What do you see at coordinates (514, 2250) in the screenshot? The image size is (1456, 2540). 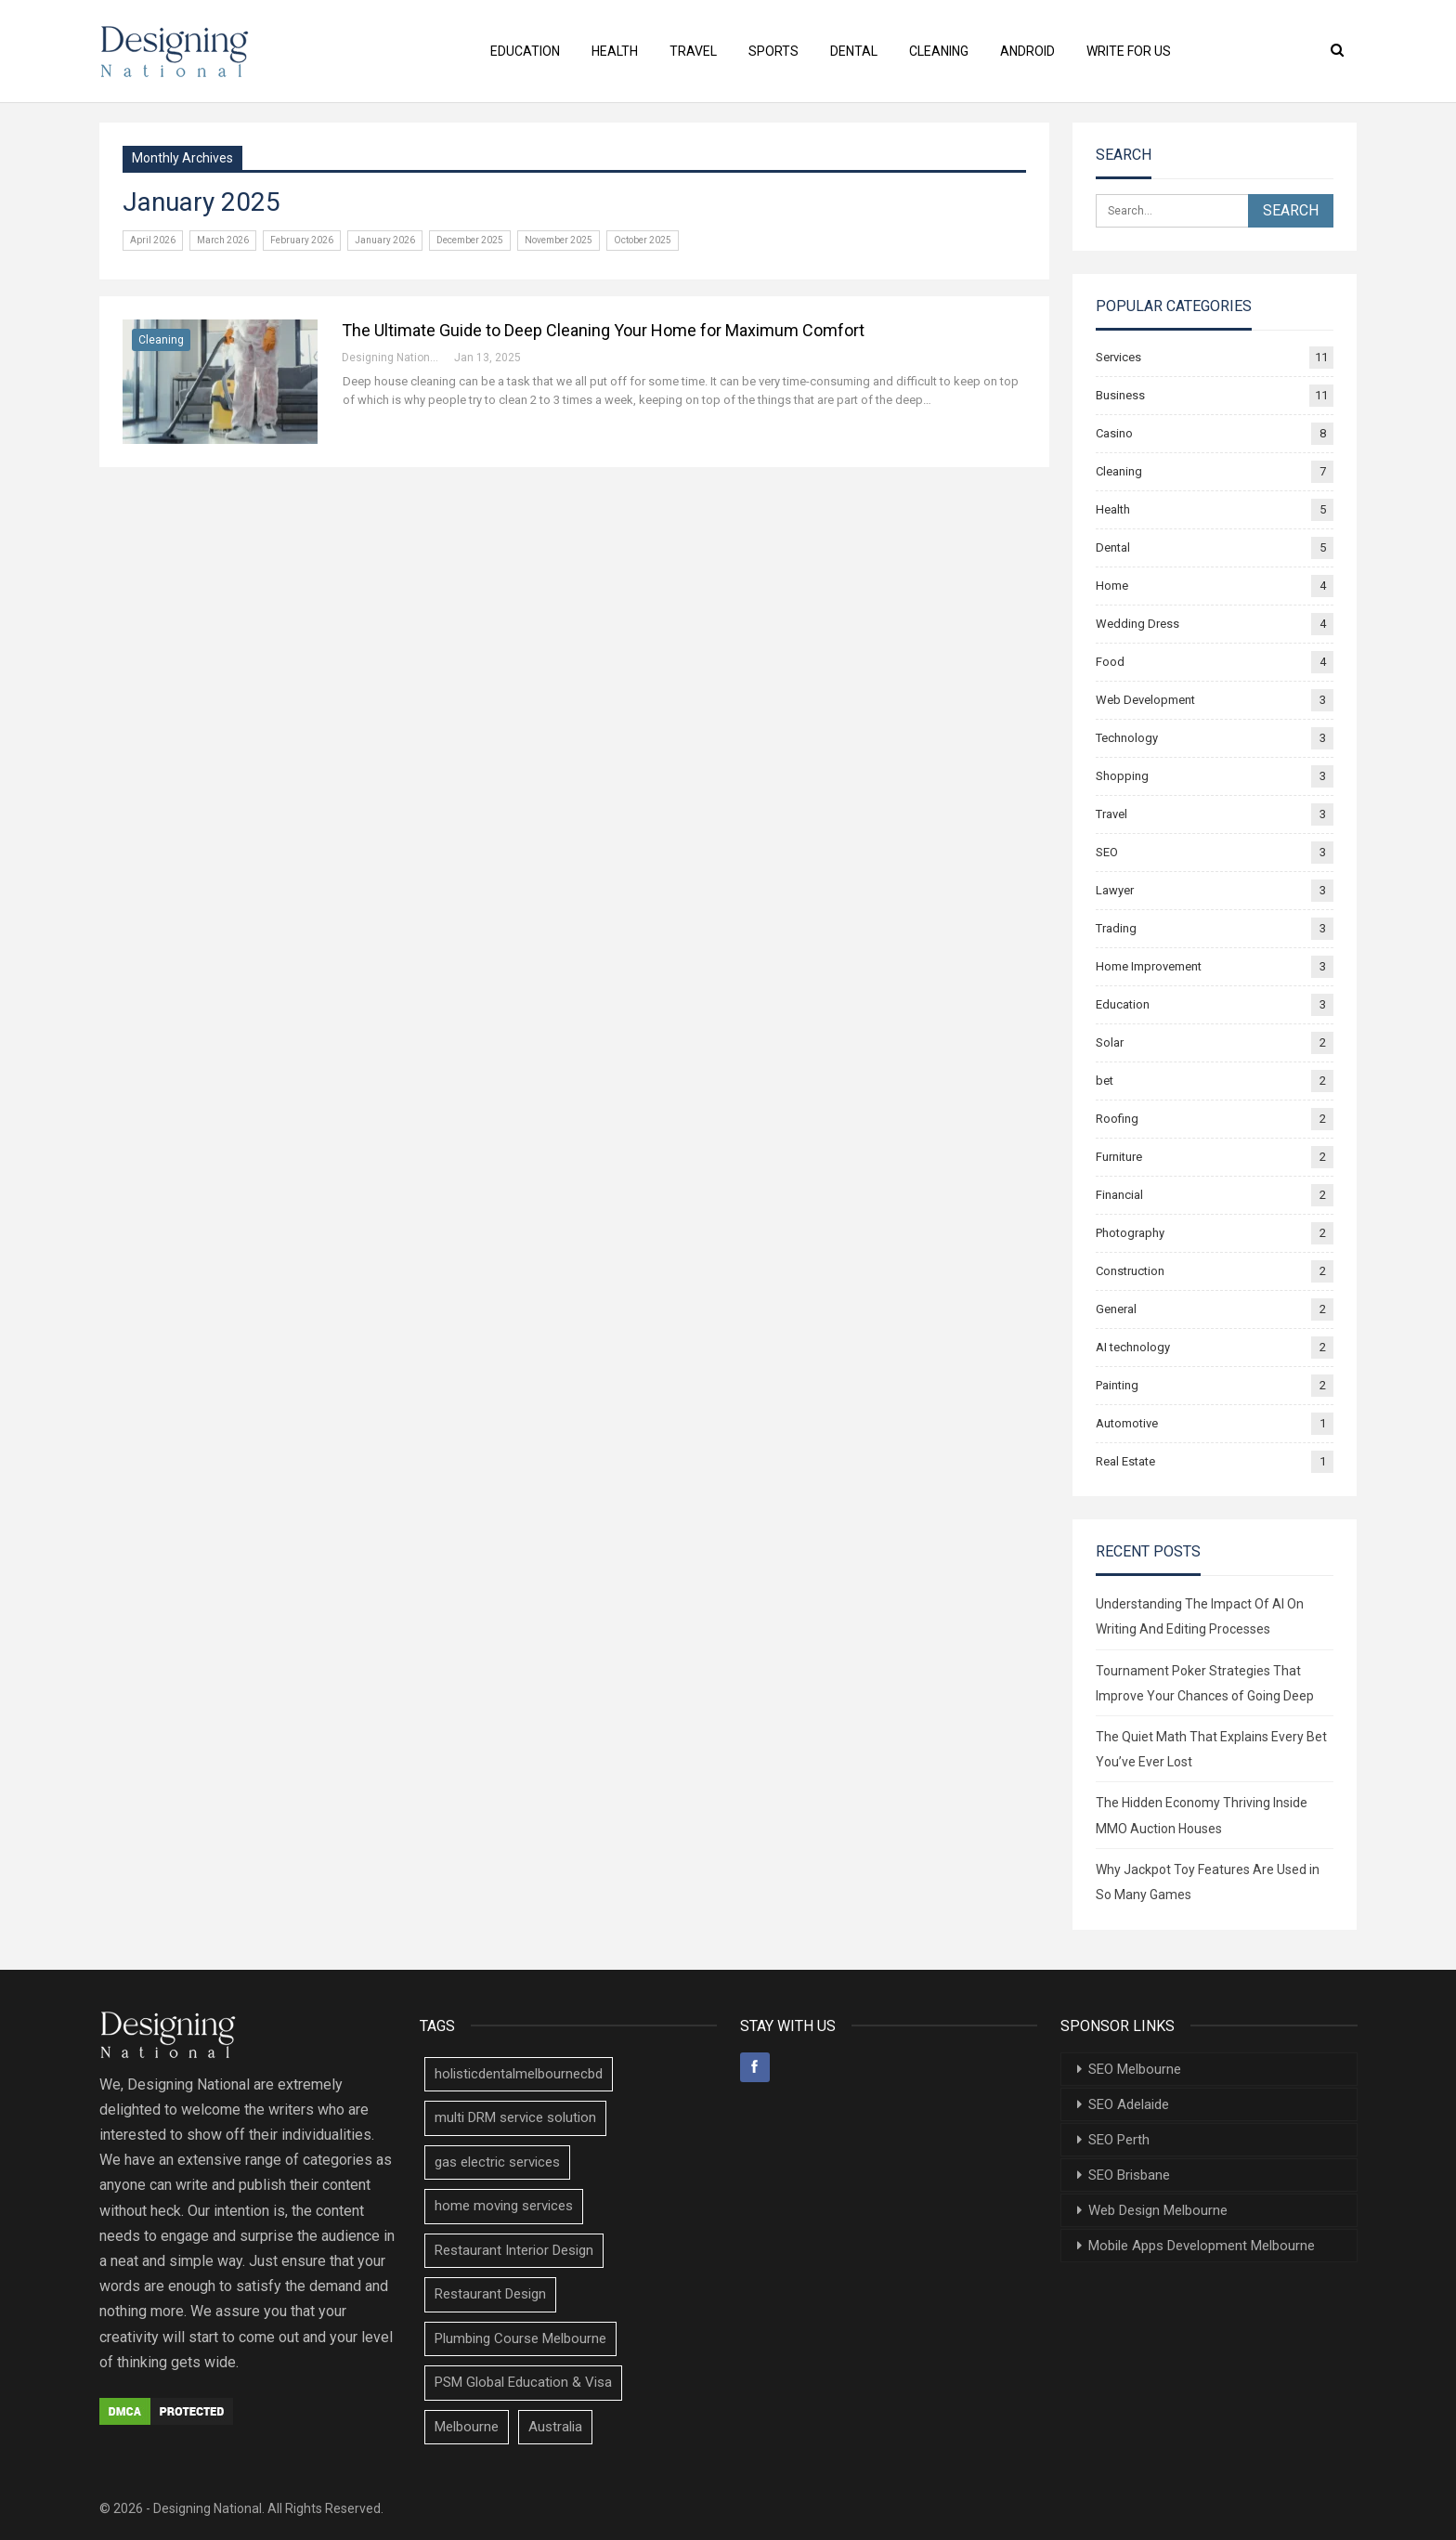 I see `Restaurant Interior Design` at bounding box center [514, 2250].